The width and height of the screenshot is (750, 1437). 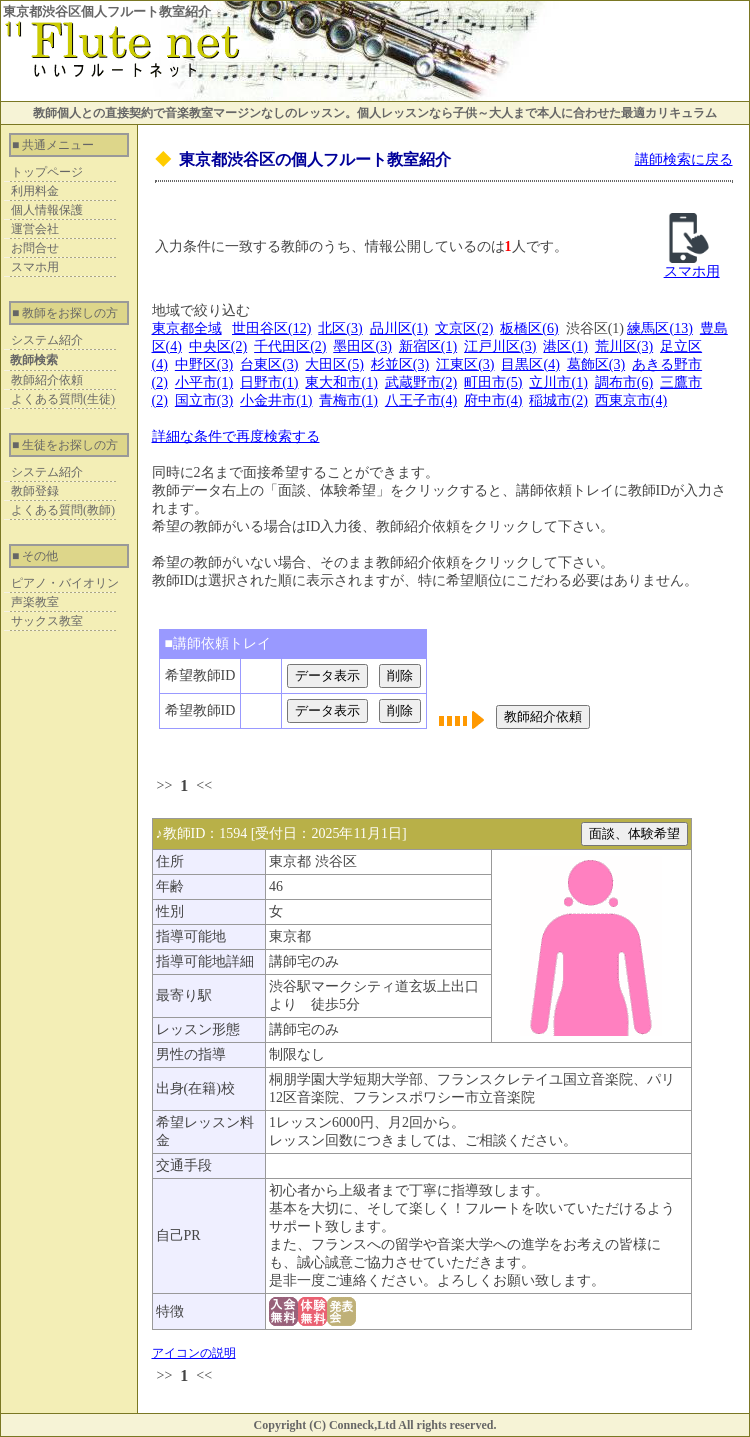 I want to click on 府中市(4), so click(x=493, y=400).